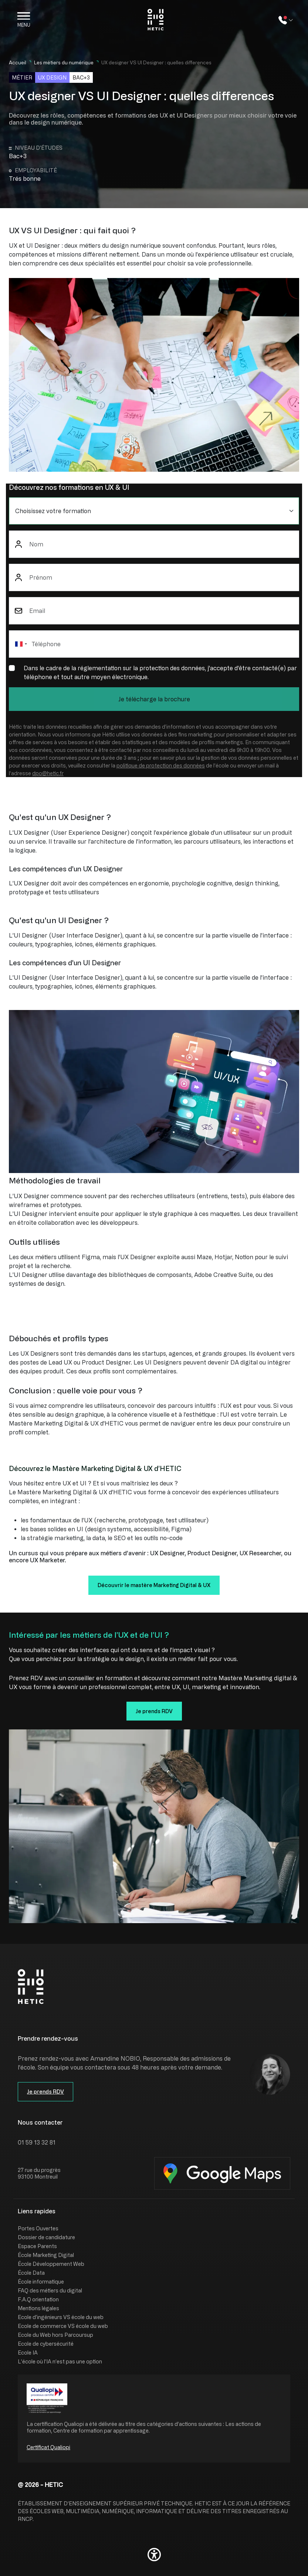 This screenshot has height=2576, width=308. I want to click on L’école où l’IA n’est pas une option, so click(60, 2361).